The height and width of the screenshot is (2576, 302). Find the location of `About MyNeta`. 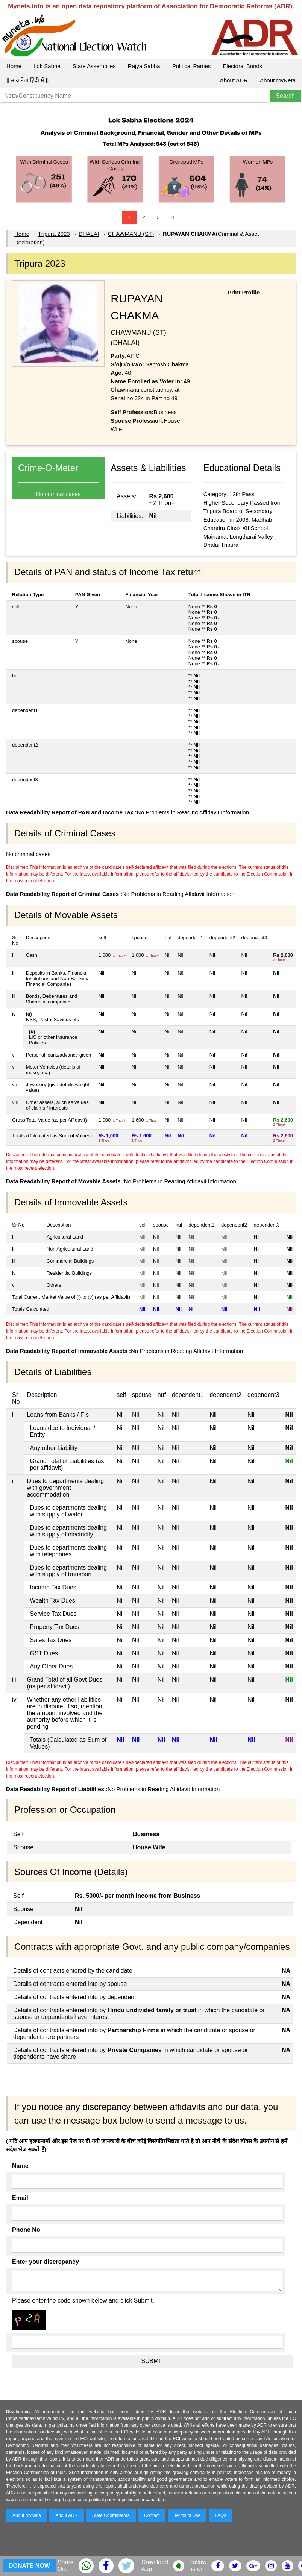

About MyNeta is located at coordinates (278, 80).